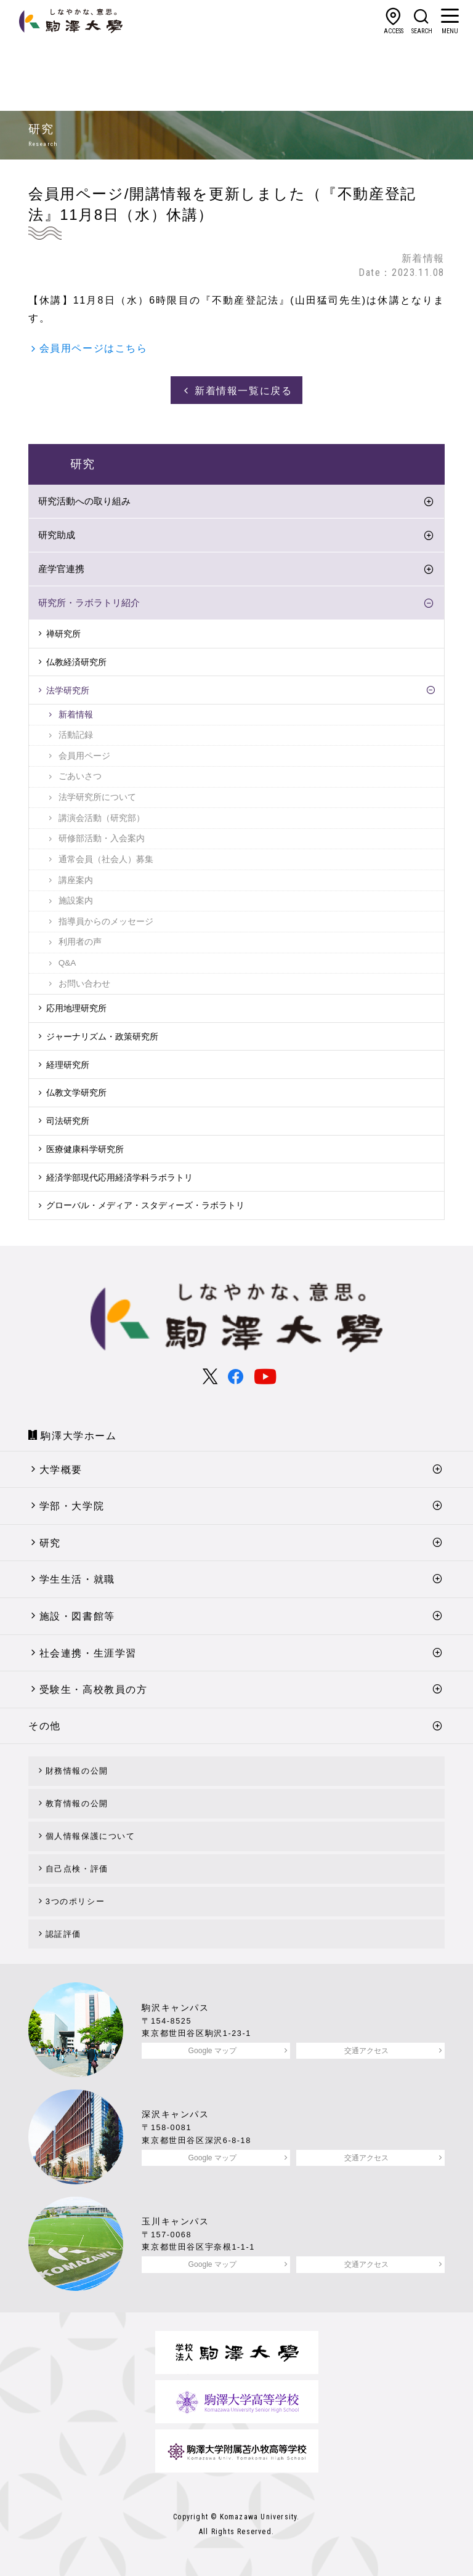 The width and height of the screenshot is (473, 2576). I want to click on 指導員からのメッセージ, so click(106, 921).